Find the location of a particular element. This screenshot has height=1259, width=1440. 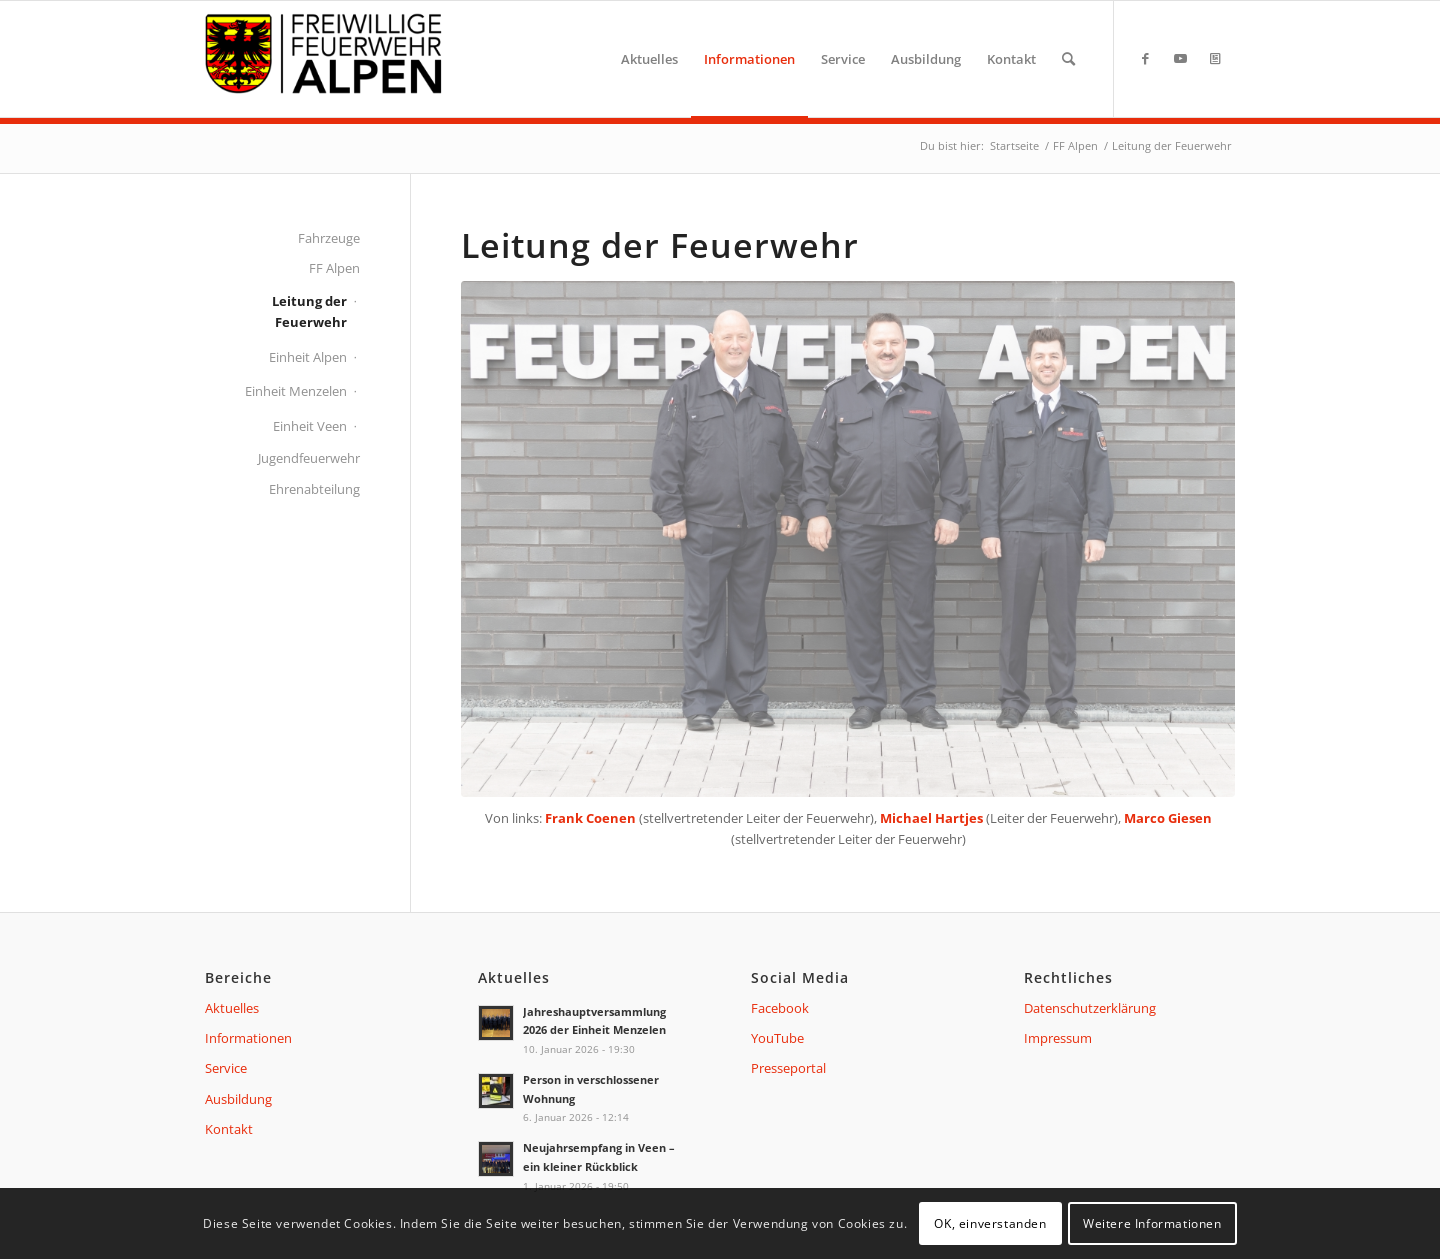

FF Alpen is located at coordinates (334, 268).